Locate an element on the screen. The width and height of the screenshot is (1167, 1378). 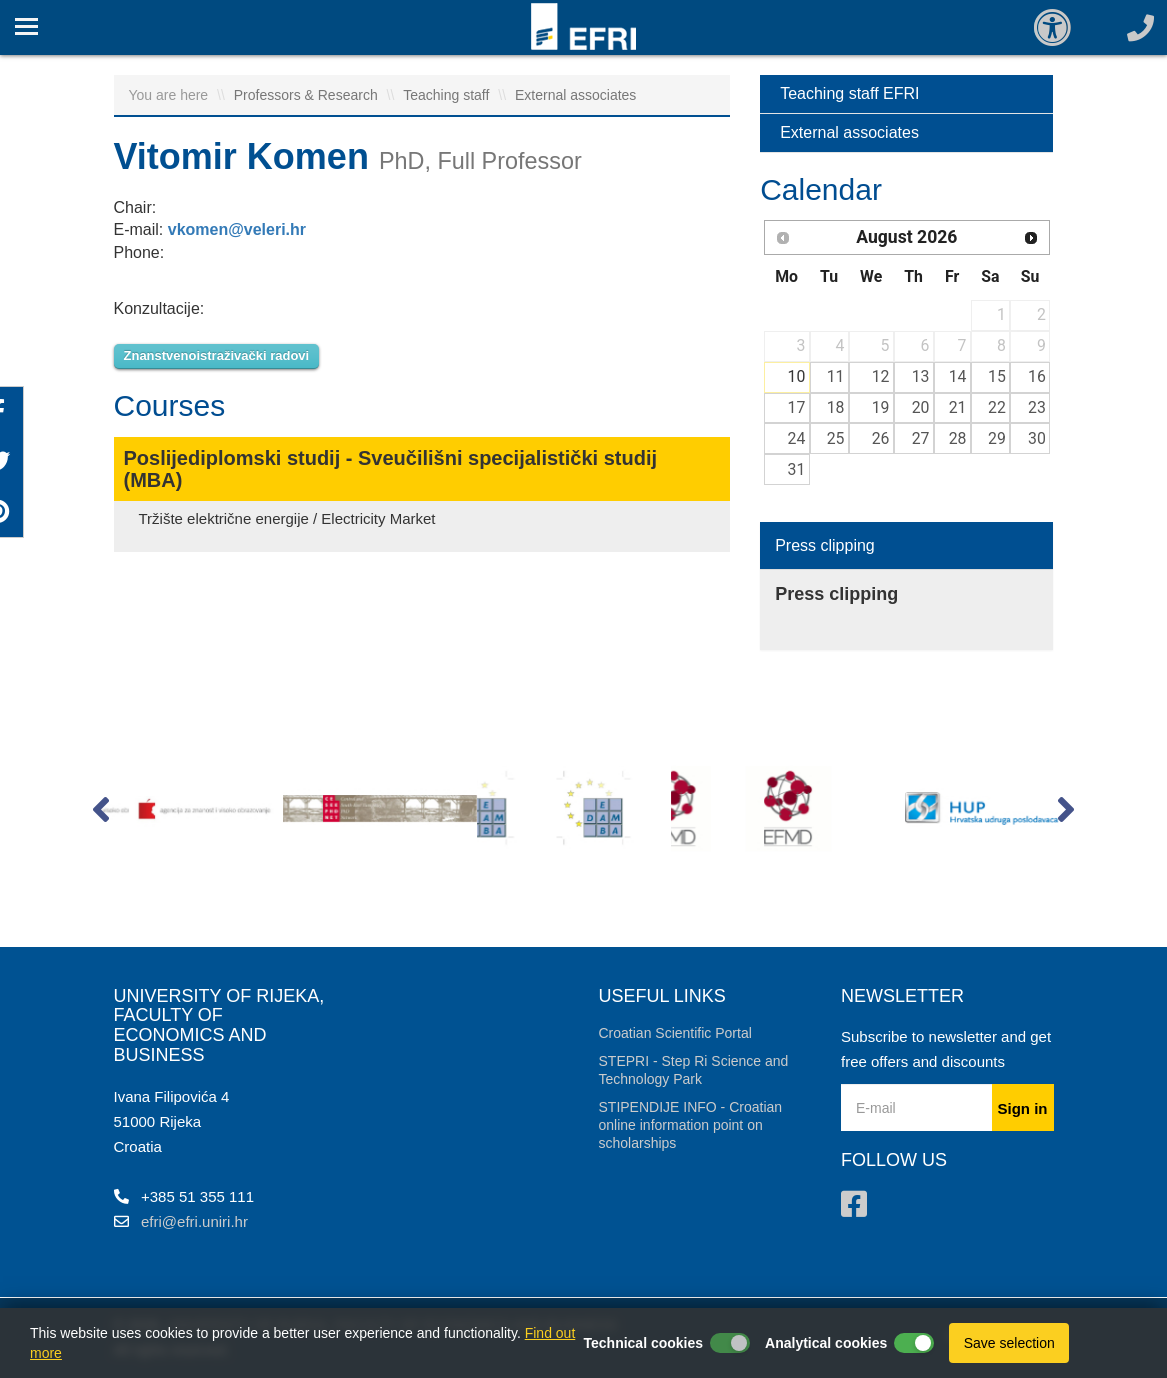
28 is located at coordinates (958, 438).